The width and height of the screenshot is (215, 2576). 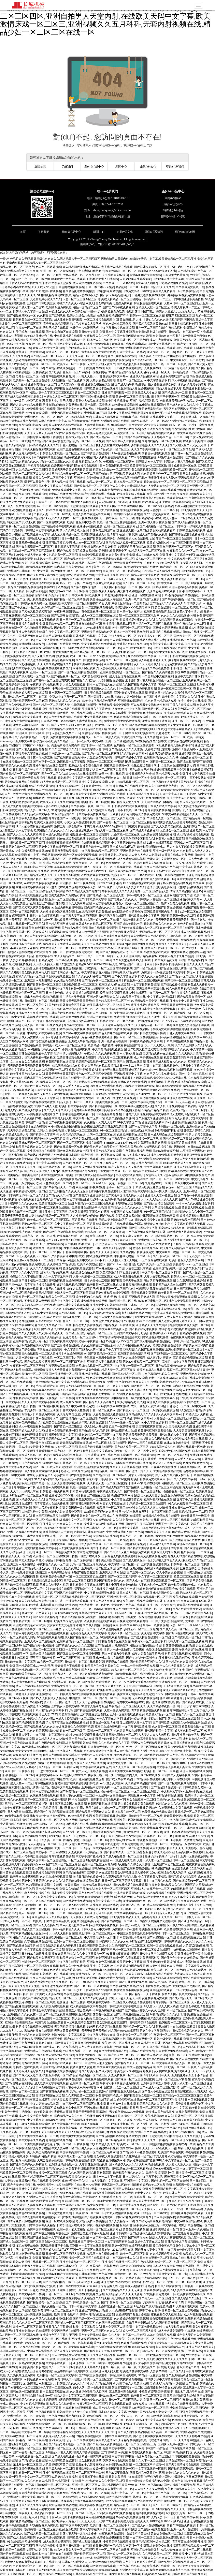 What do you see at coordinates (40, 956) in the screenshot?
I see `精品日韩中文字幕av` at bounding box center [40, 956].